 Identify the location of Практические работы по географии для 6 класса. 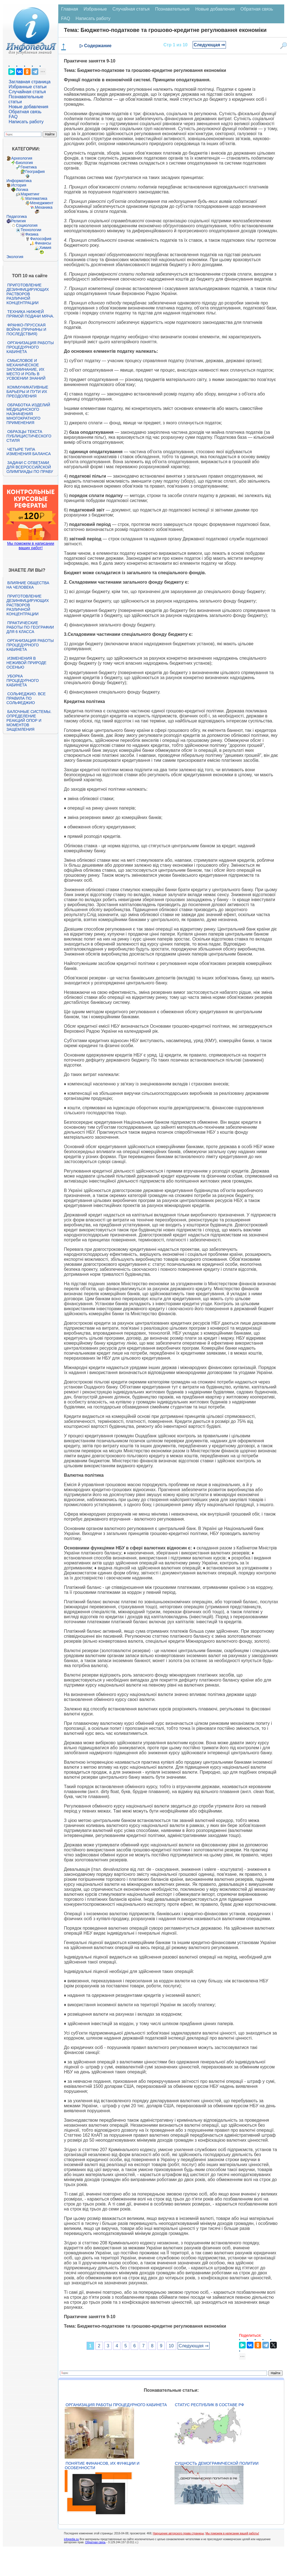
(30, 627).